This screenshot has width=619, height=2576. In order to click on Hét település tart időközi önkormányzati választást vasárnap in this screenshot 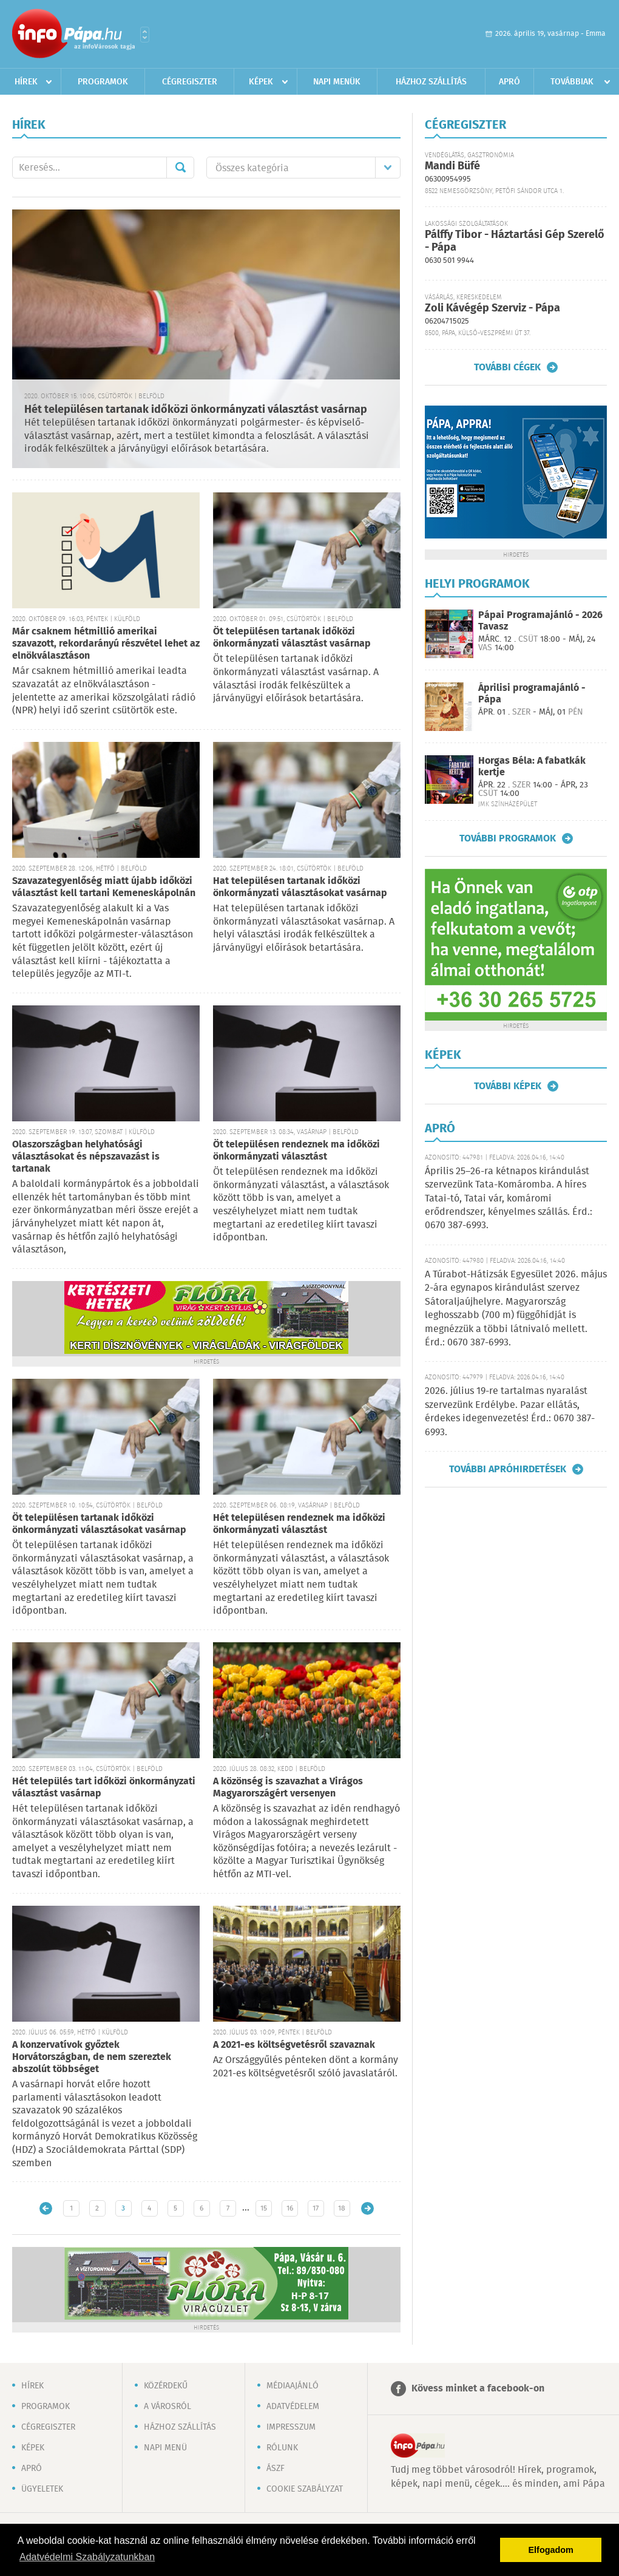, I will do `click(103, 1787)`.